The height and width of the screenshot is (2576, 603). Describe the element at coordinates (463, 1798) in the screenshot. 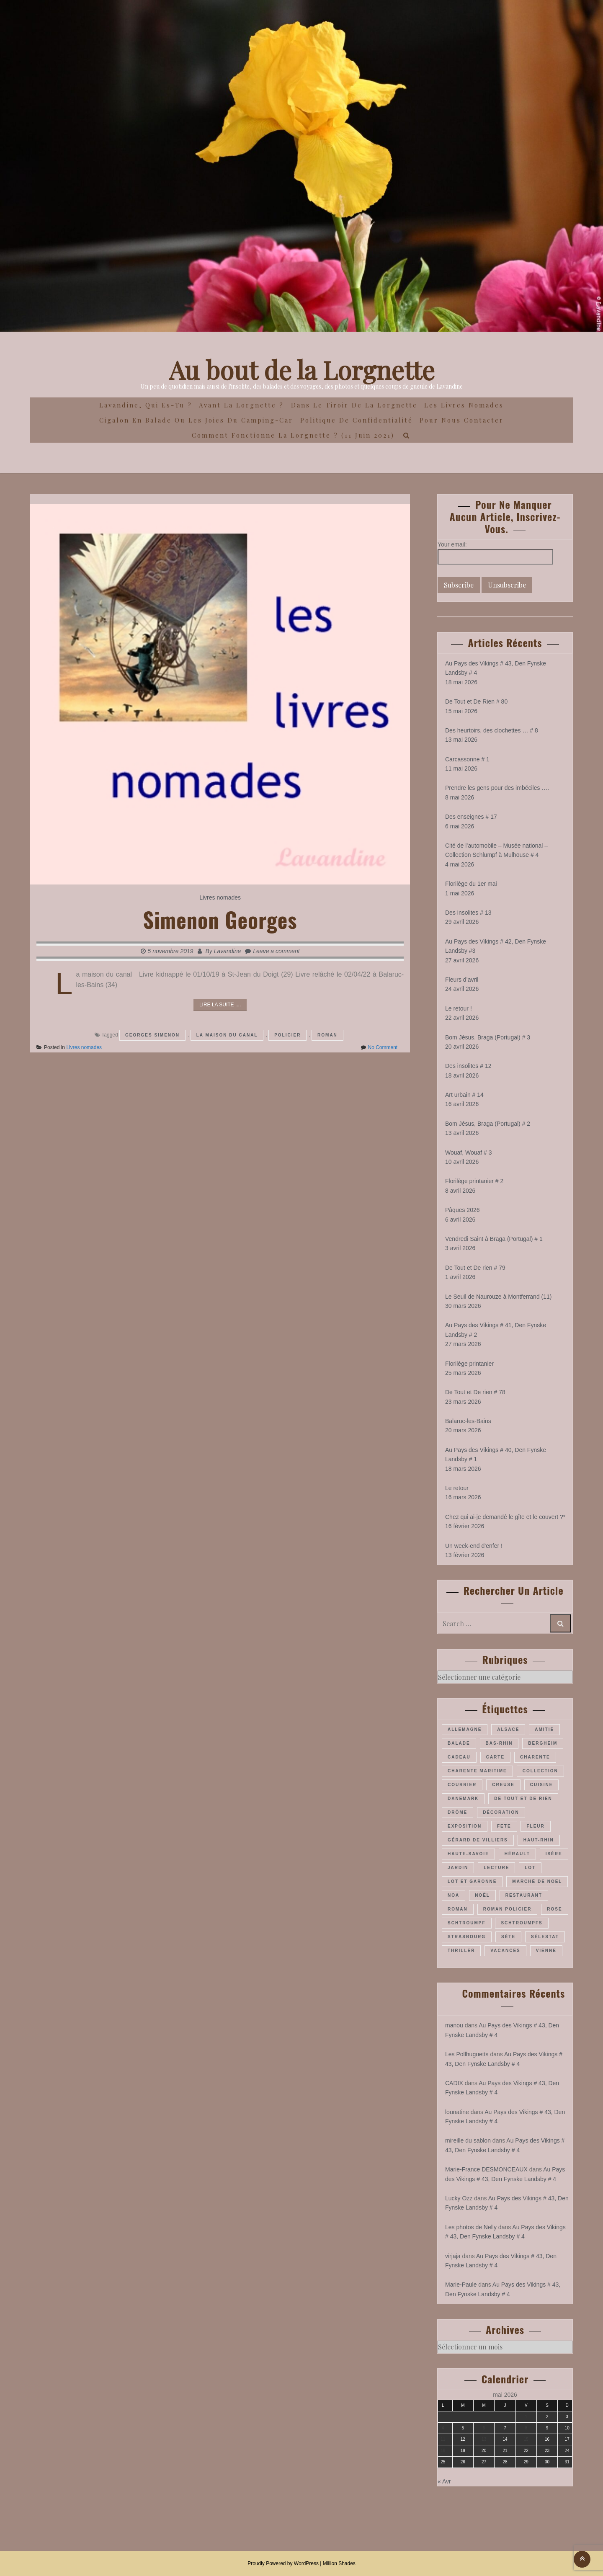

I see `Danemark [Danemark (46 éléments)]` at that location.